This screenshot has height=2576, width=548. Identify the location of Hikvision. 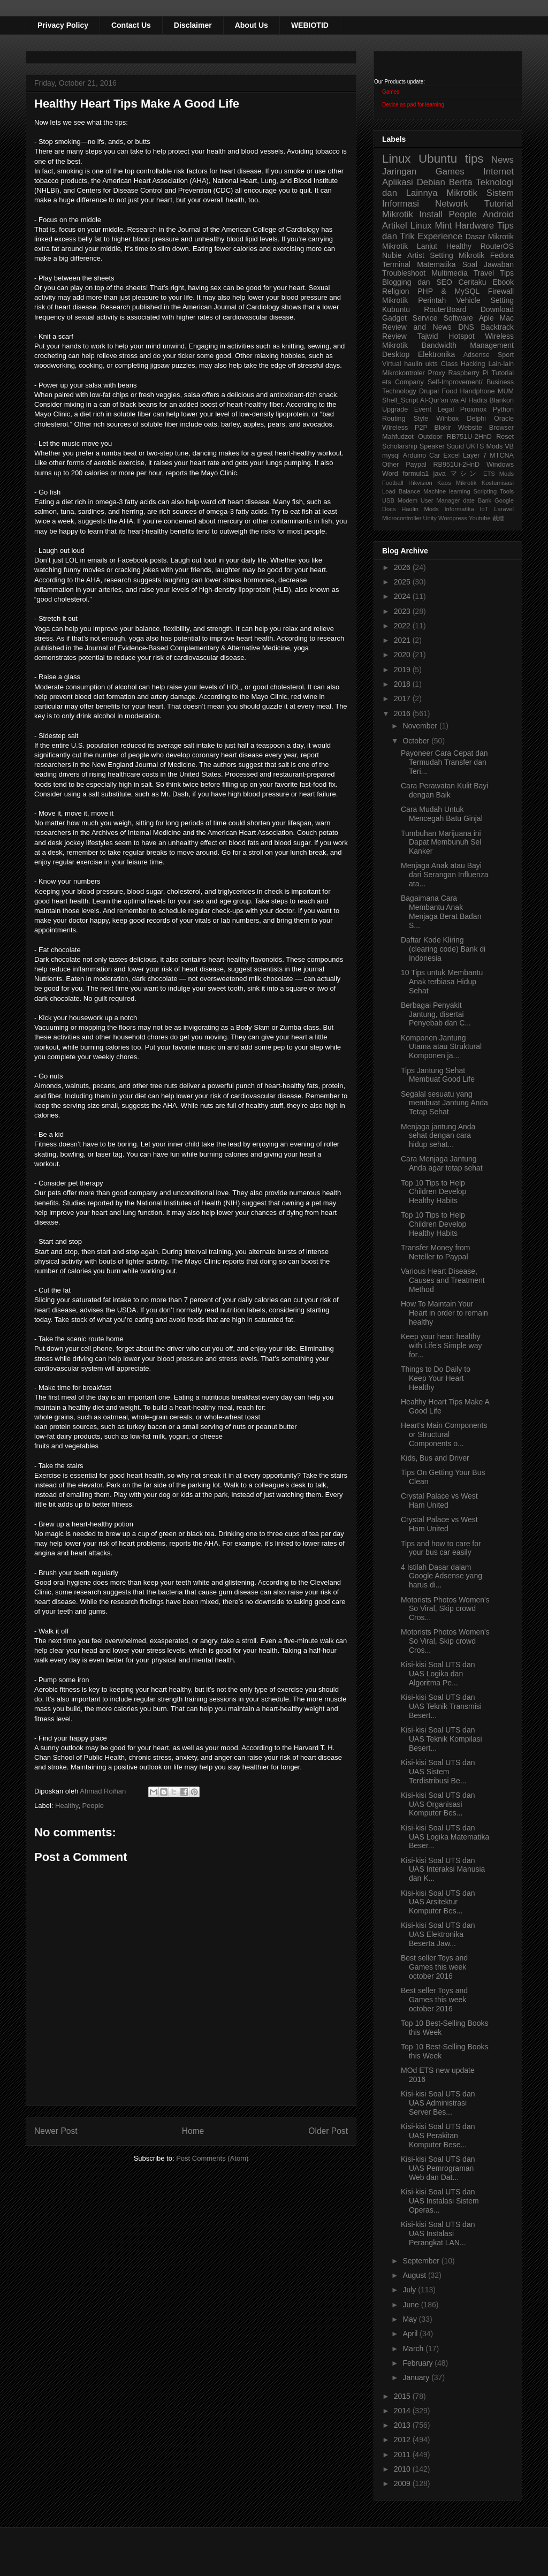
(420, 483).